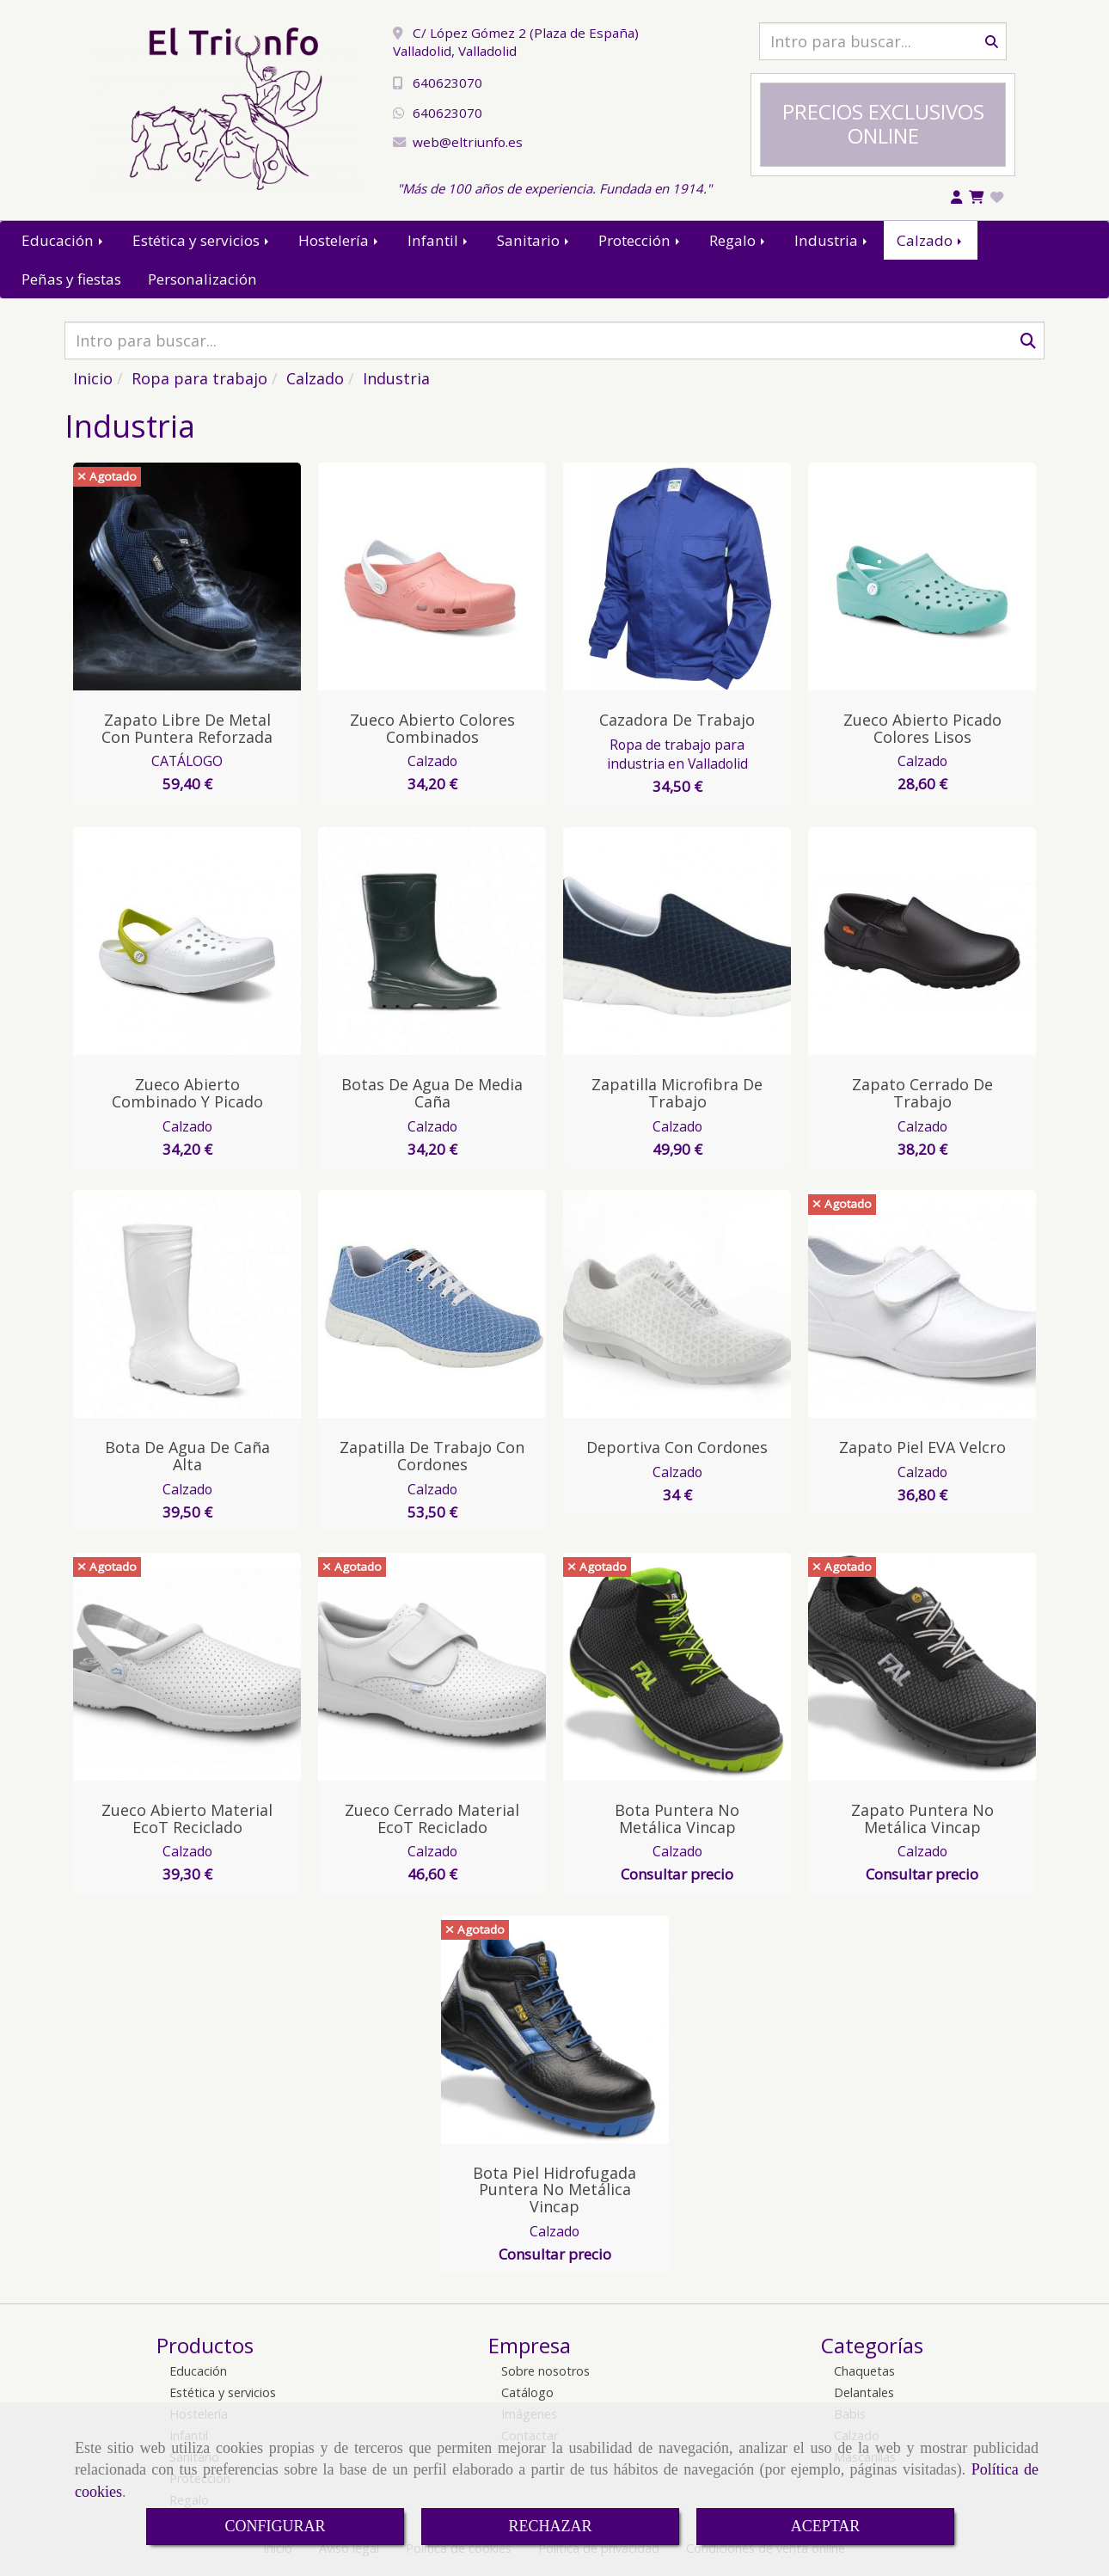 This screenshot has width=1109, height=2576. Describe the element at coordinates (677, 1818) in the screenshot. I see `Bota Puntera No Metálica Vincap` at that location.